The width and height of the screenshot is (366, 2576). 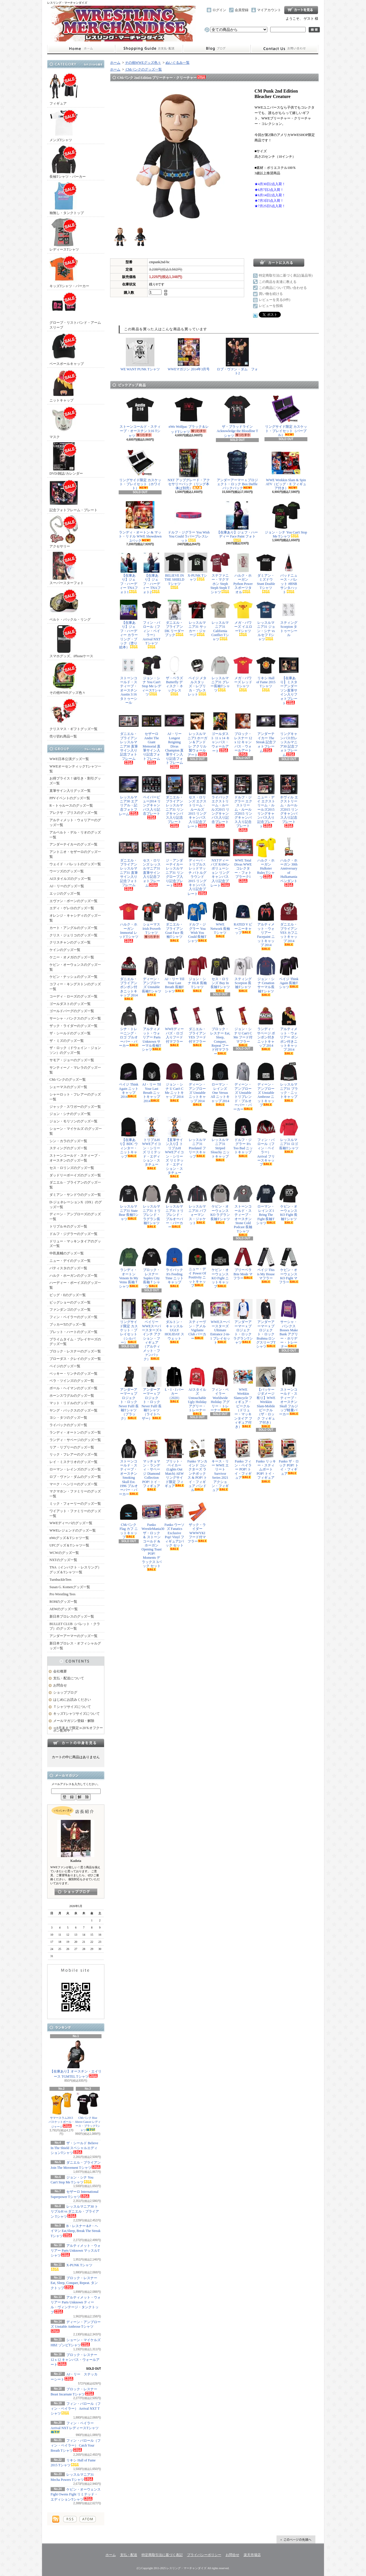 I want to click on リングサイド限定 カスケット・プレイセット（パープル）, so click(x=286, y=416).